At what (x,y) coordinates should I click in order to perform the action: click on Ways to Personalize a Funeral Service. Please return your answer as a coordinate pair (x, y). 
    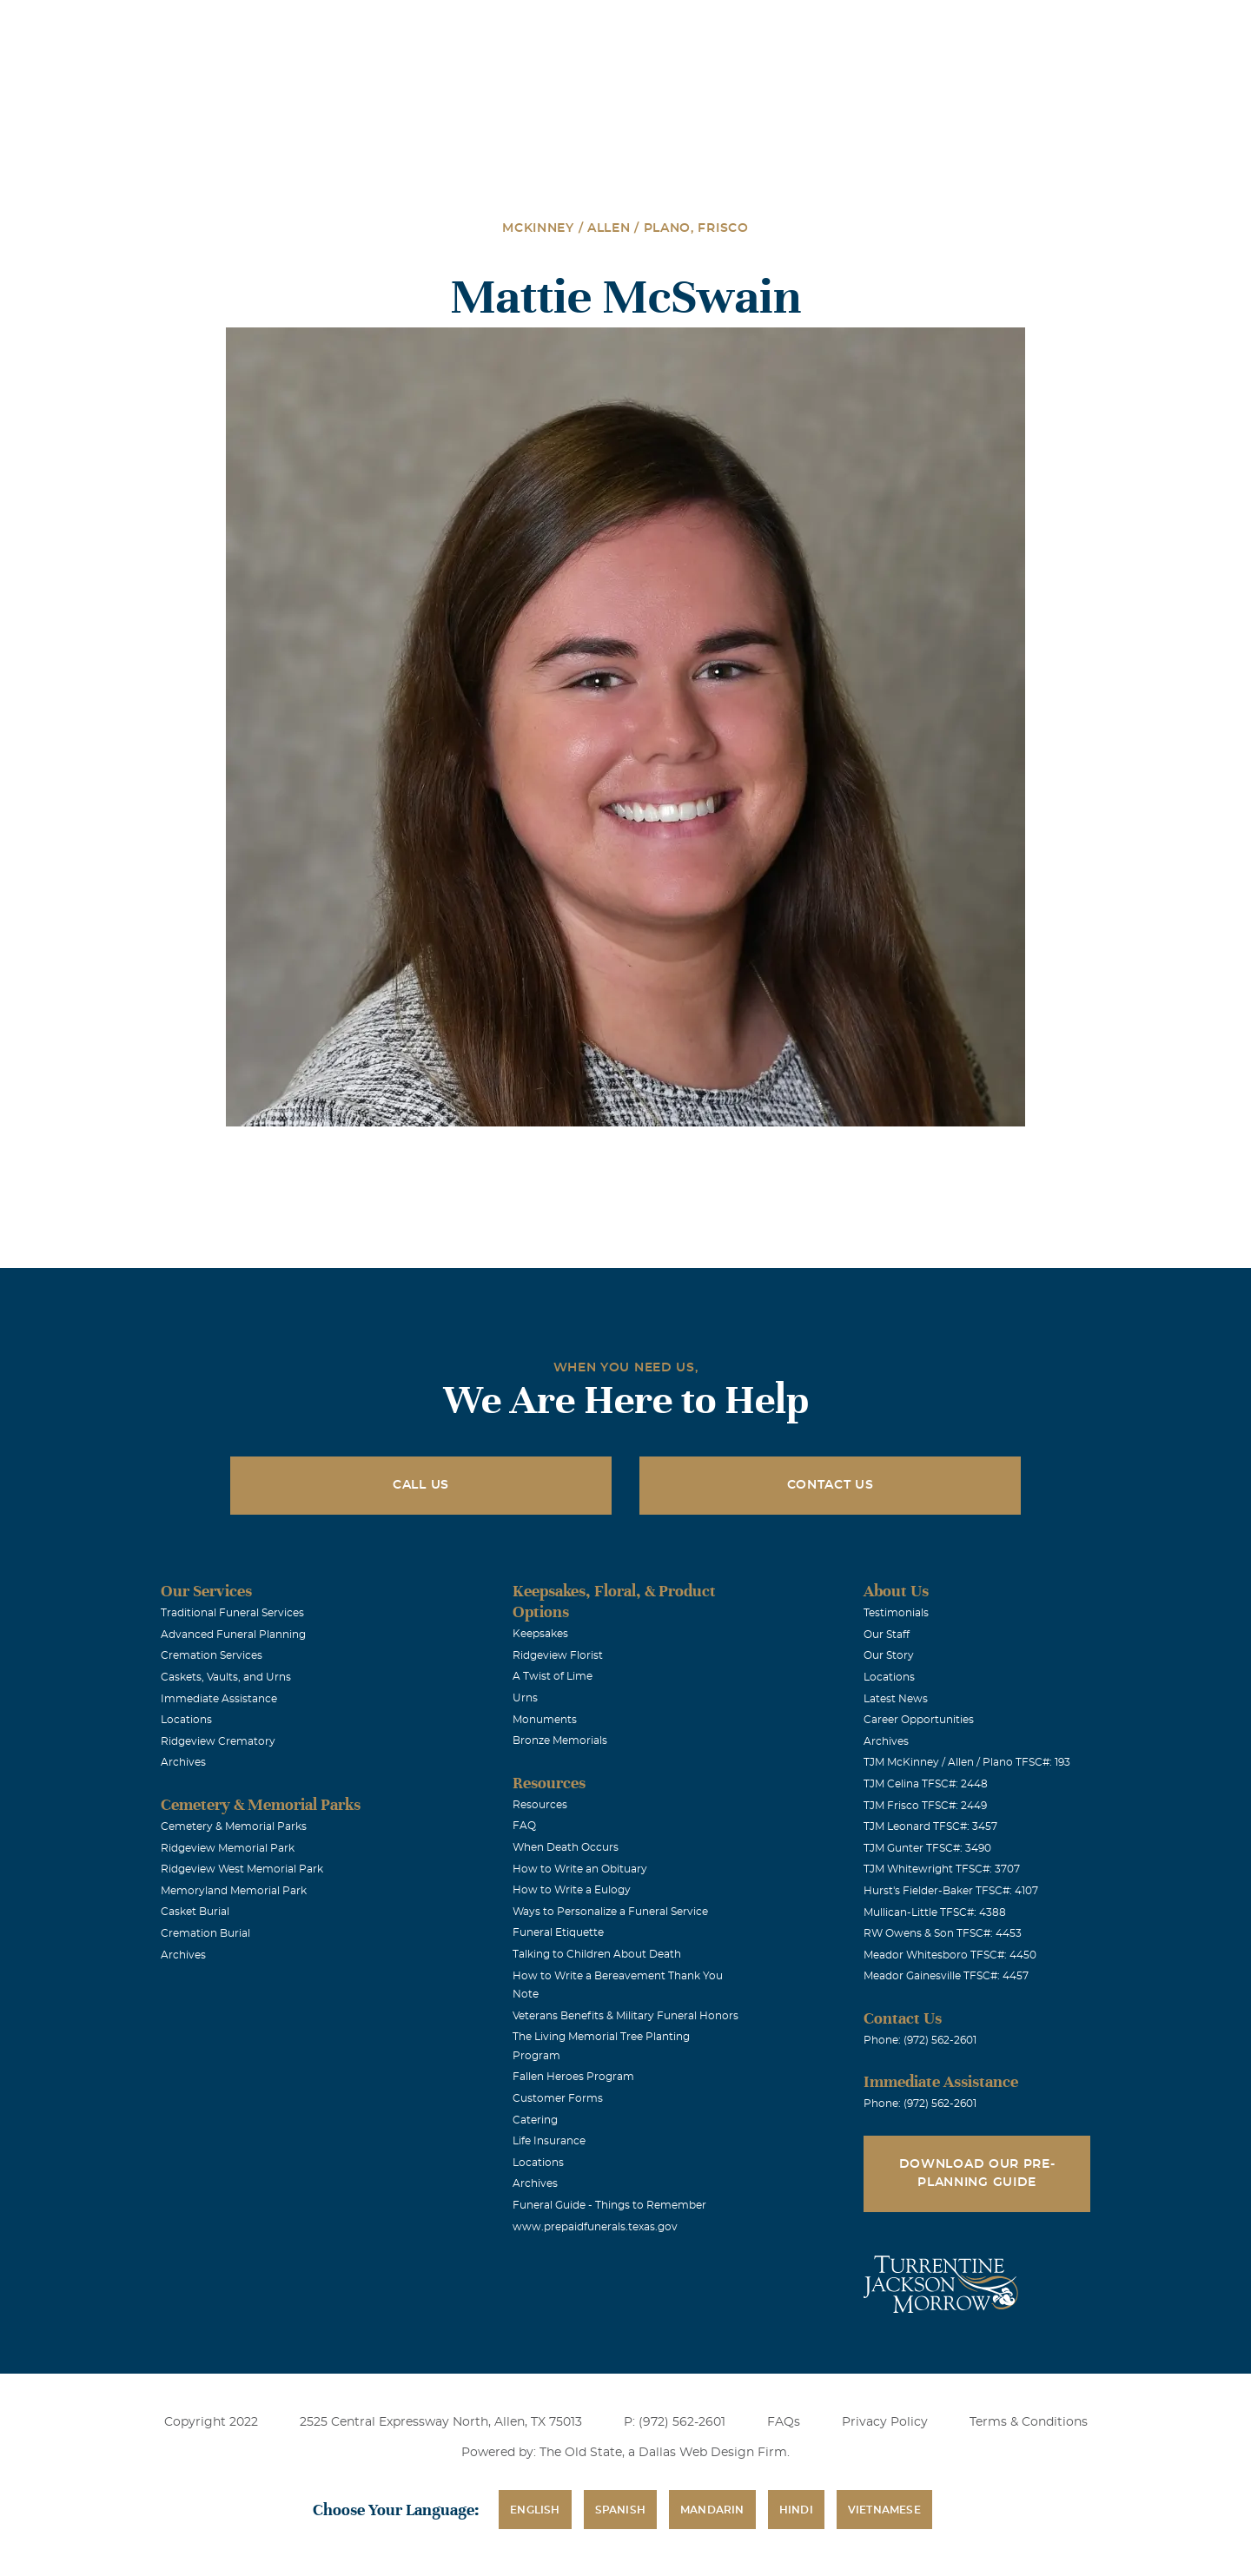
    Looking at the image, I should click on (610, 1911).